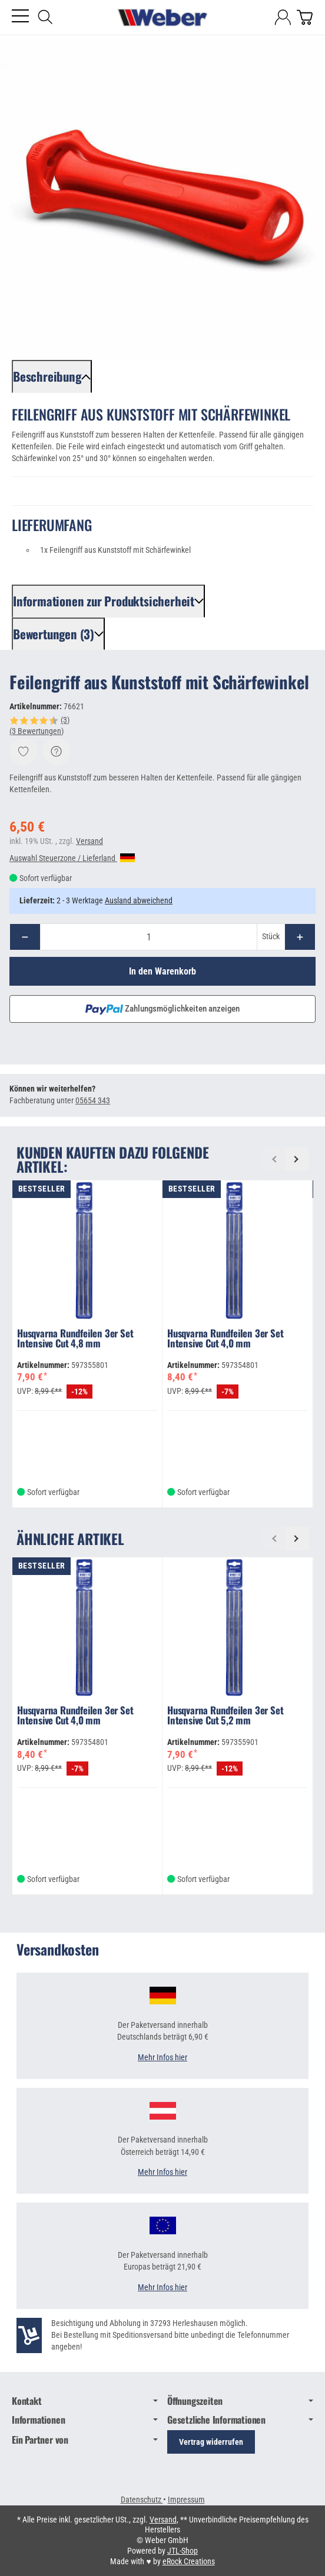 This screenshot has width=325, height=2576. I want to click on [In den Warenkorb], so click(162, 971).